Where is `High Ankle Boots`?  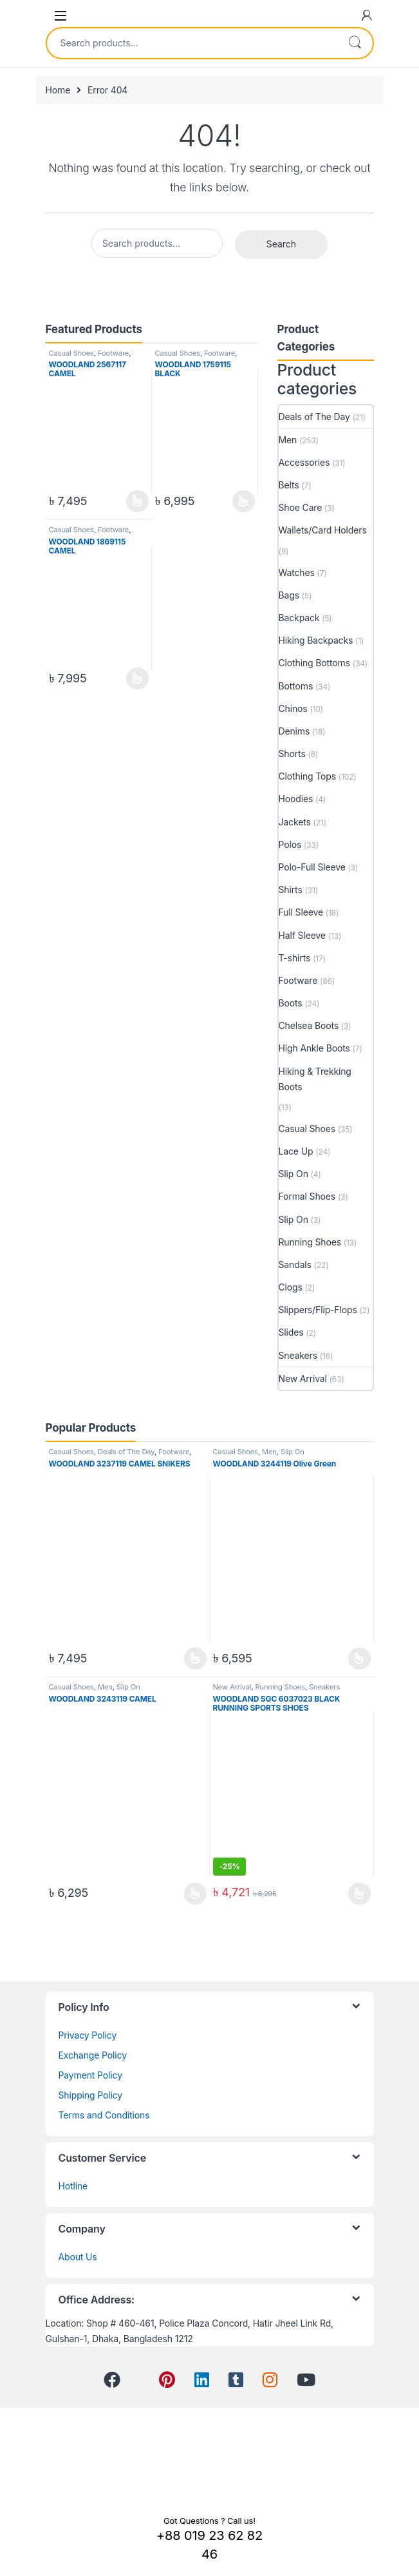 High Ankle Boots is located at coordinates (314, 1048).